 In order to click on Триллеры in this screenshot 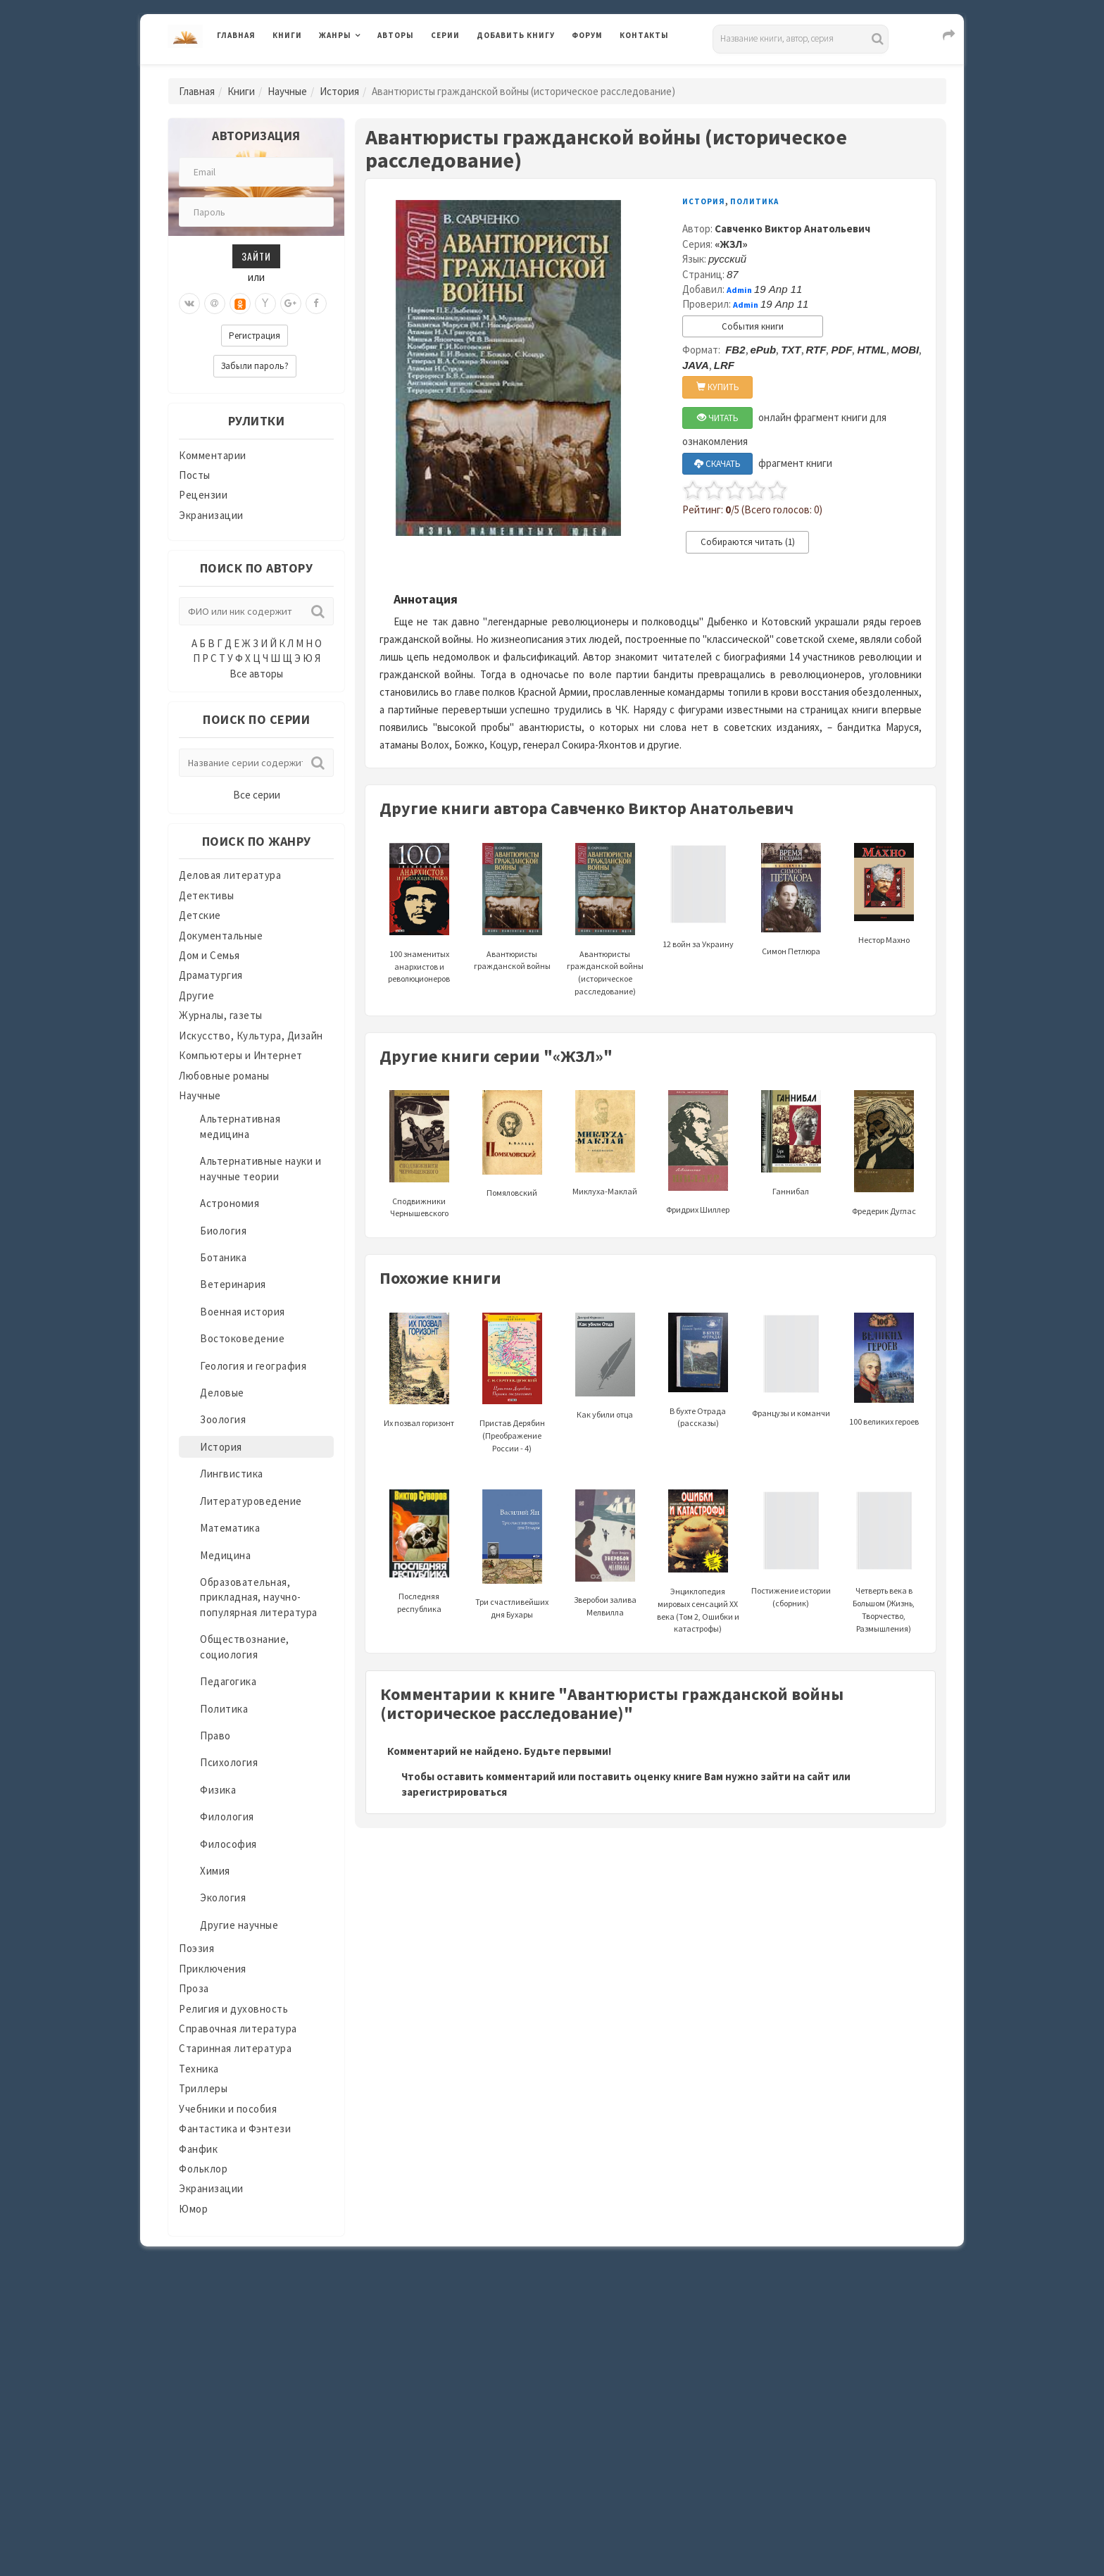, I will do `click(203, 2088)`.